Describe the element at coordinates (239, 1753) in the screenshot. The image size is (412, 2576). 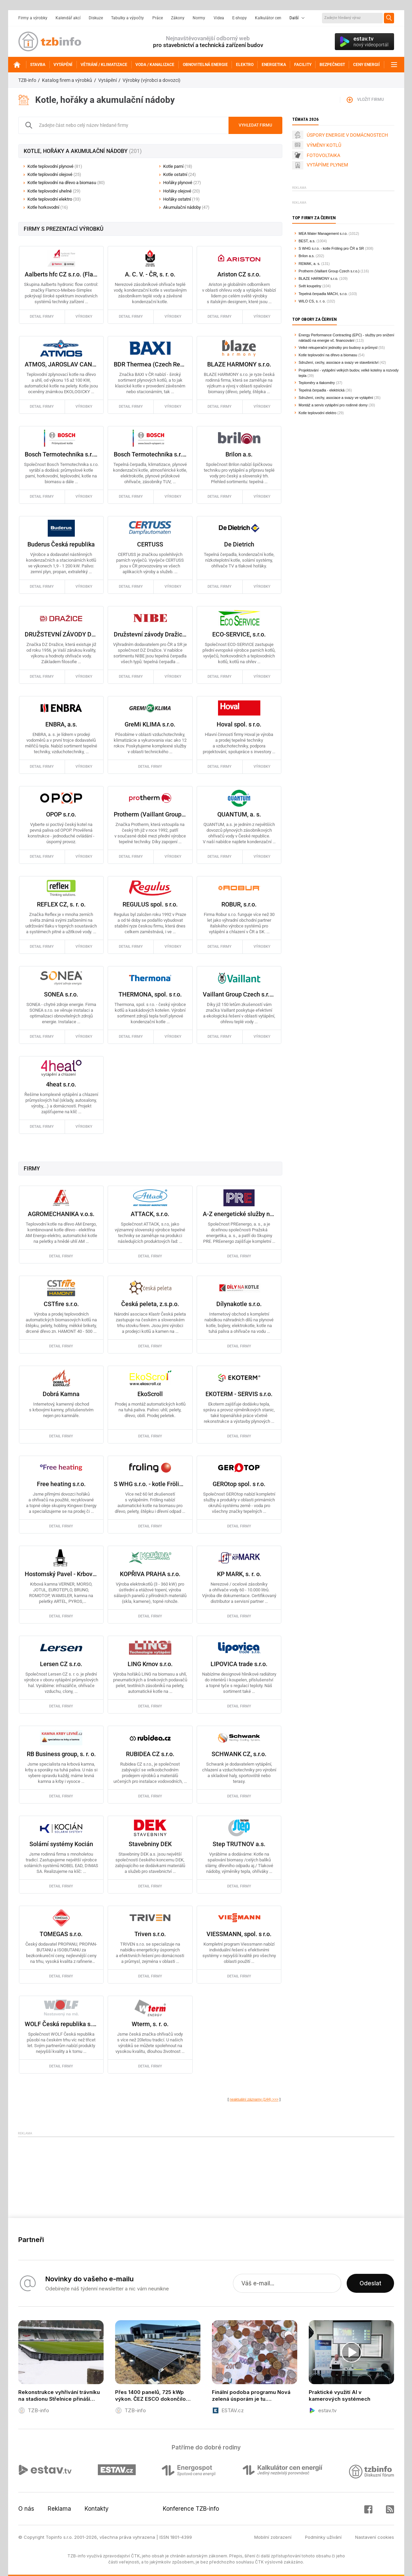
I see `SCHWANK CZ, s.r.o.` at that location.